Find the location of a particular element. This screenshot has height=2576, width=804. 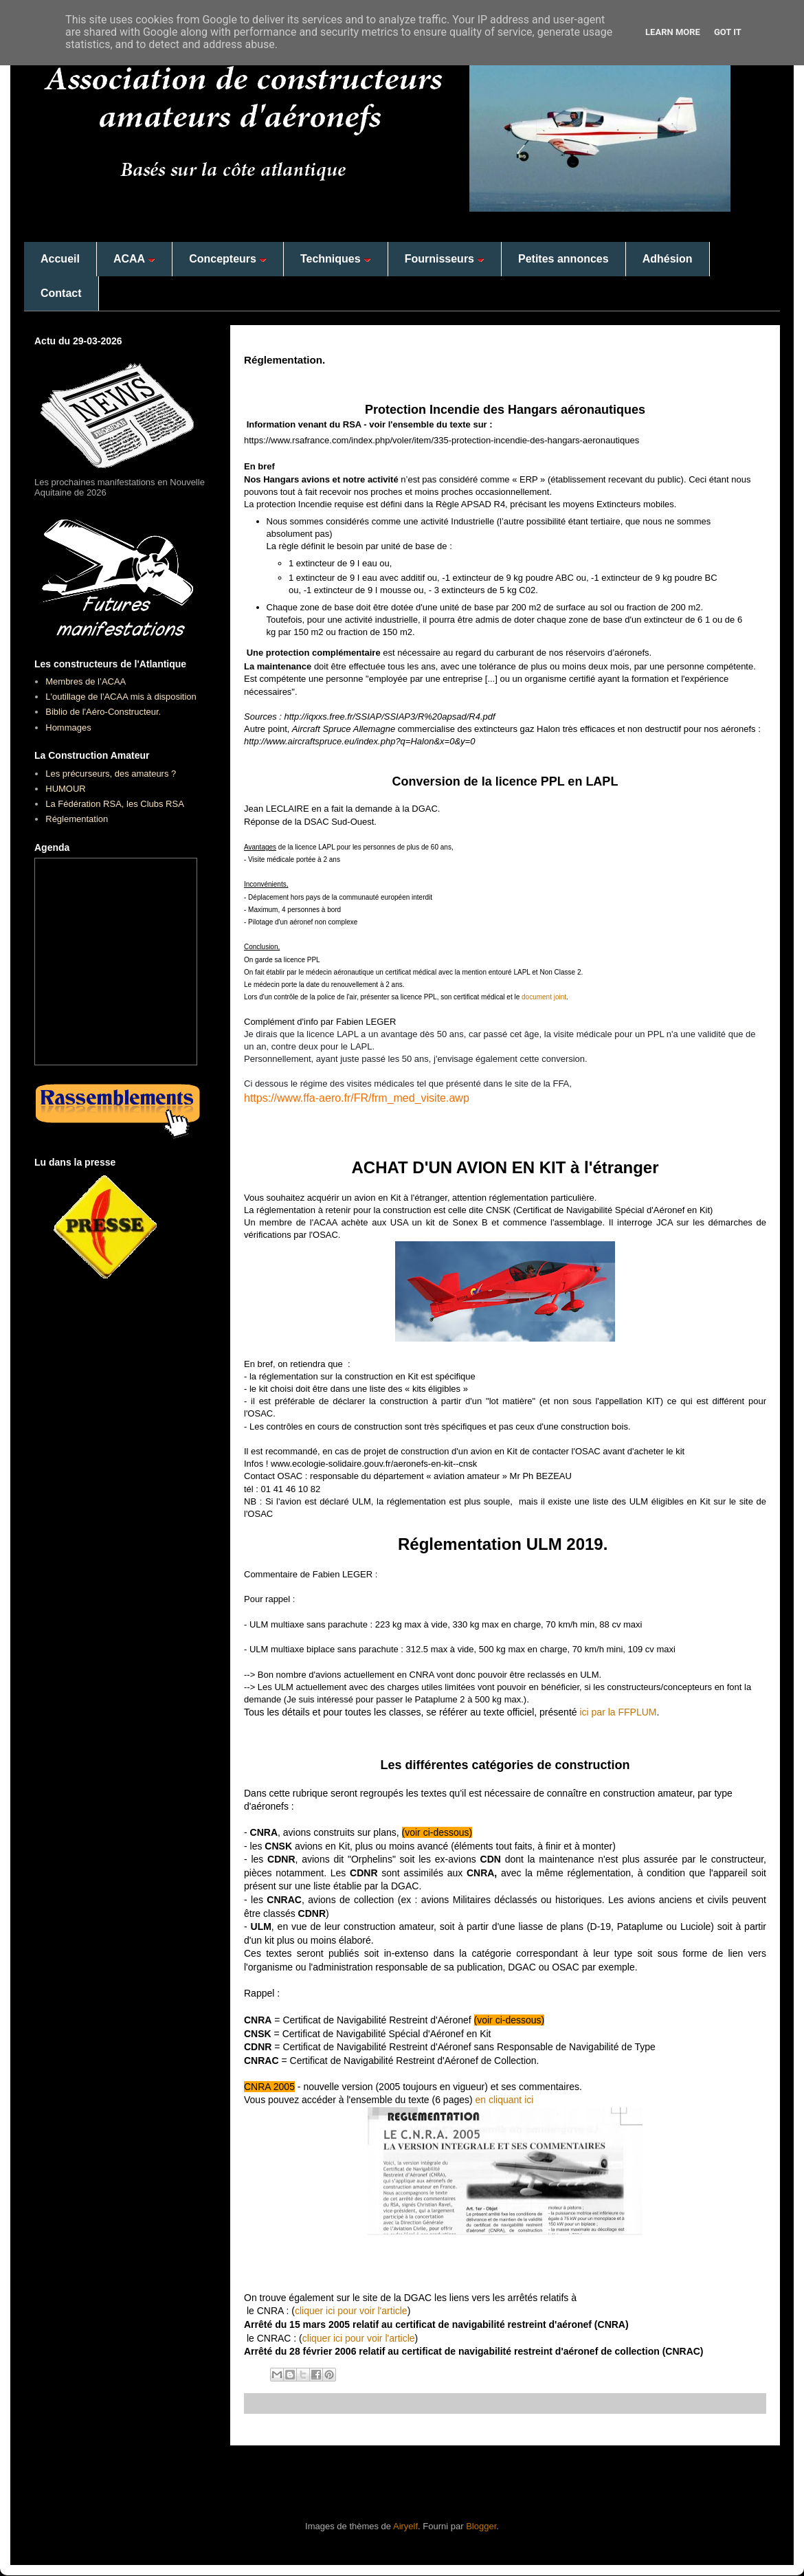

en cliquant ici is located at coordinates (505, 2099).